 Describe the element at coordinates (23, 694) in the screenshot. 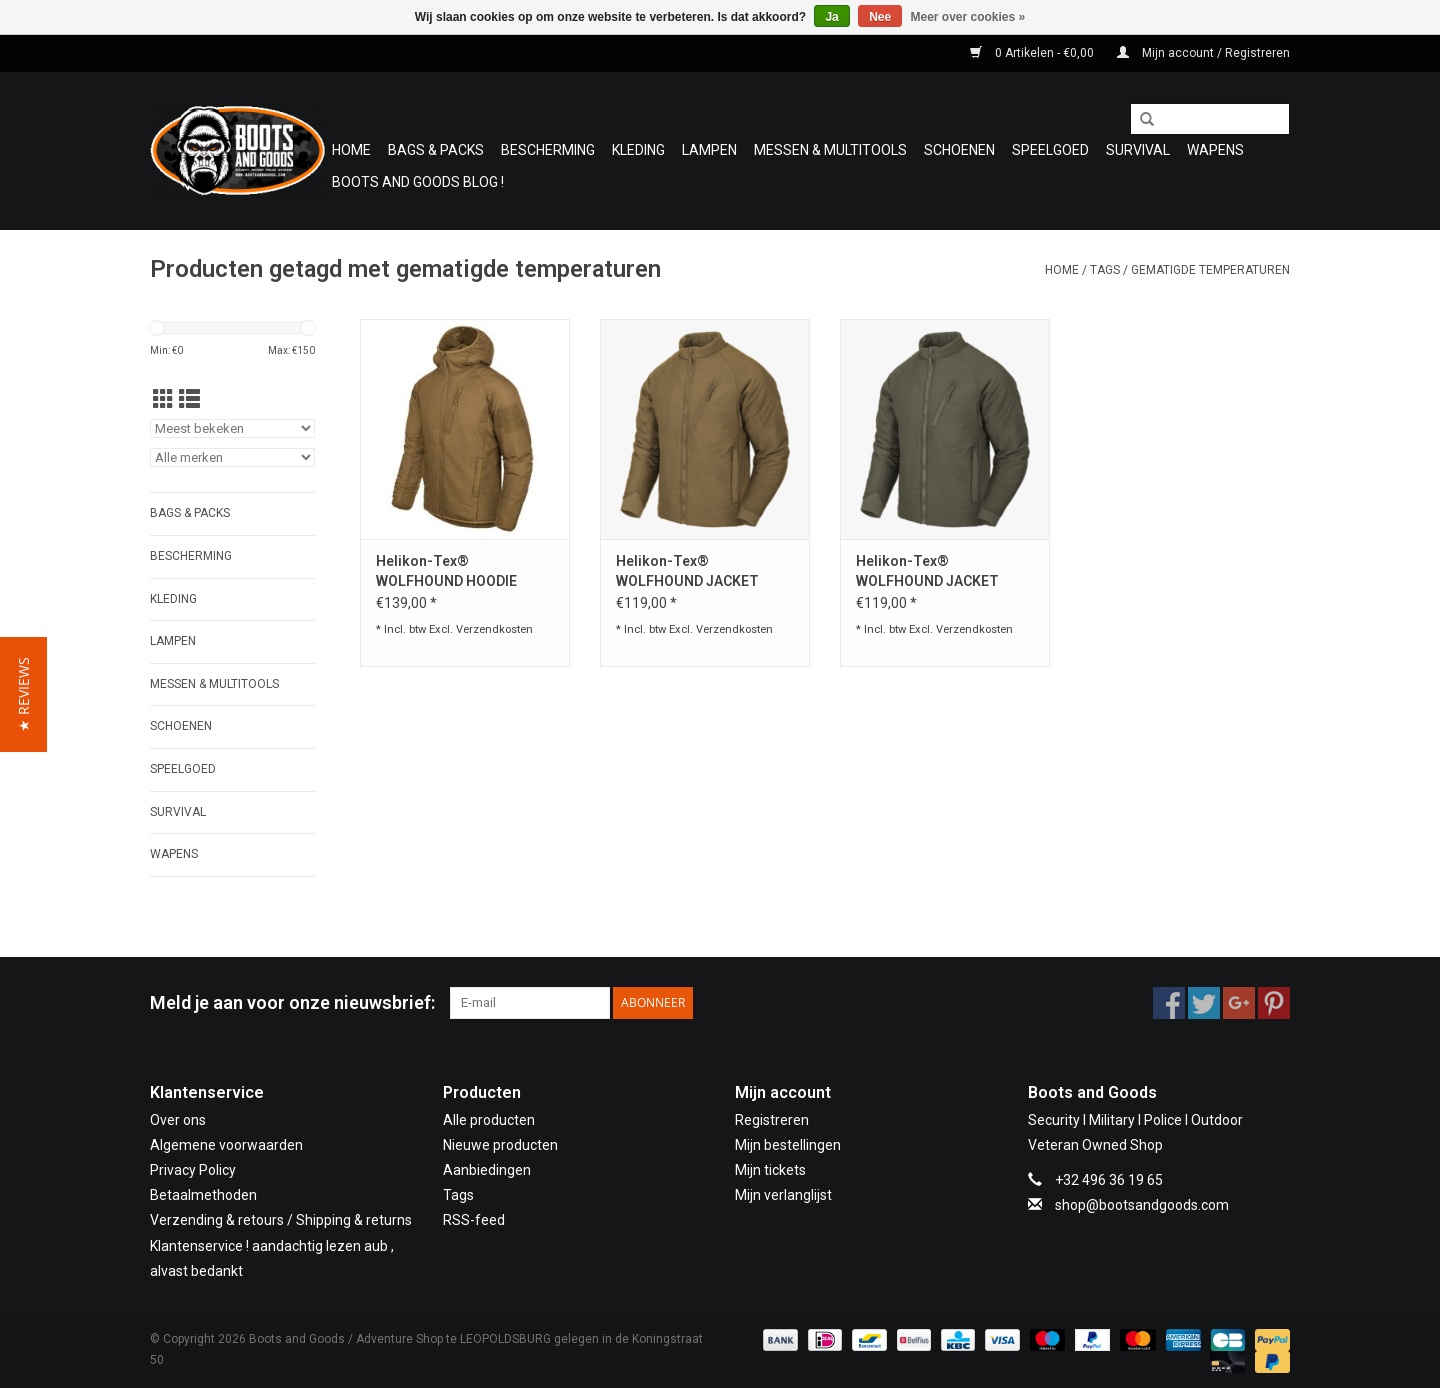

I see `[button]` at that location.